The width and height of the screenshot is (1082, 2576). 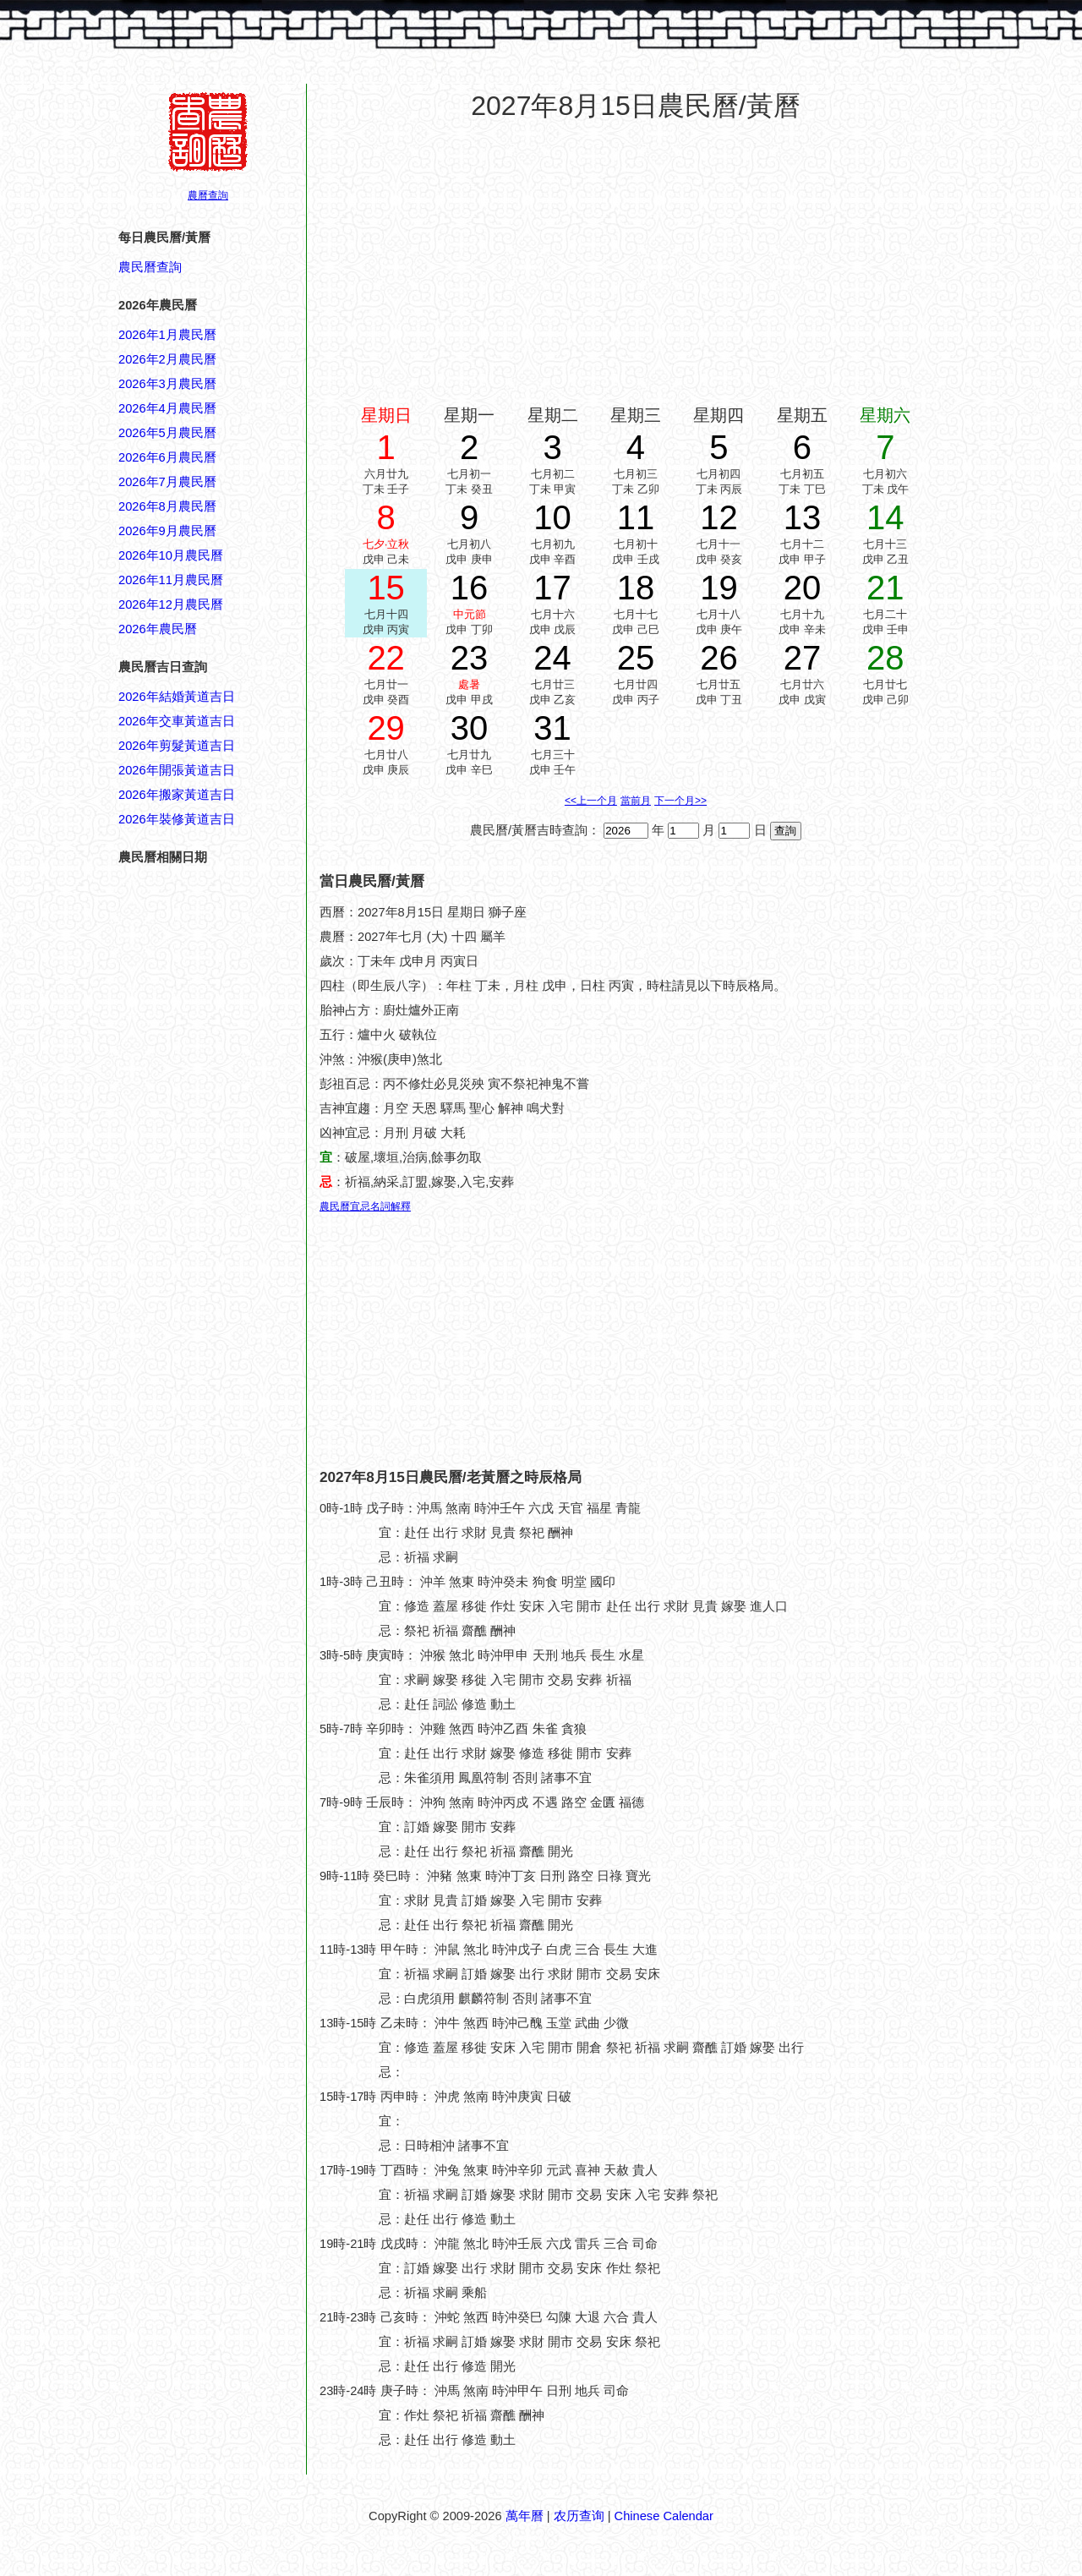 I want to click on 15, so click(x=386, y=587).